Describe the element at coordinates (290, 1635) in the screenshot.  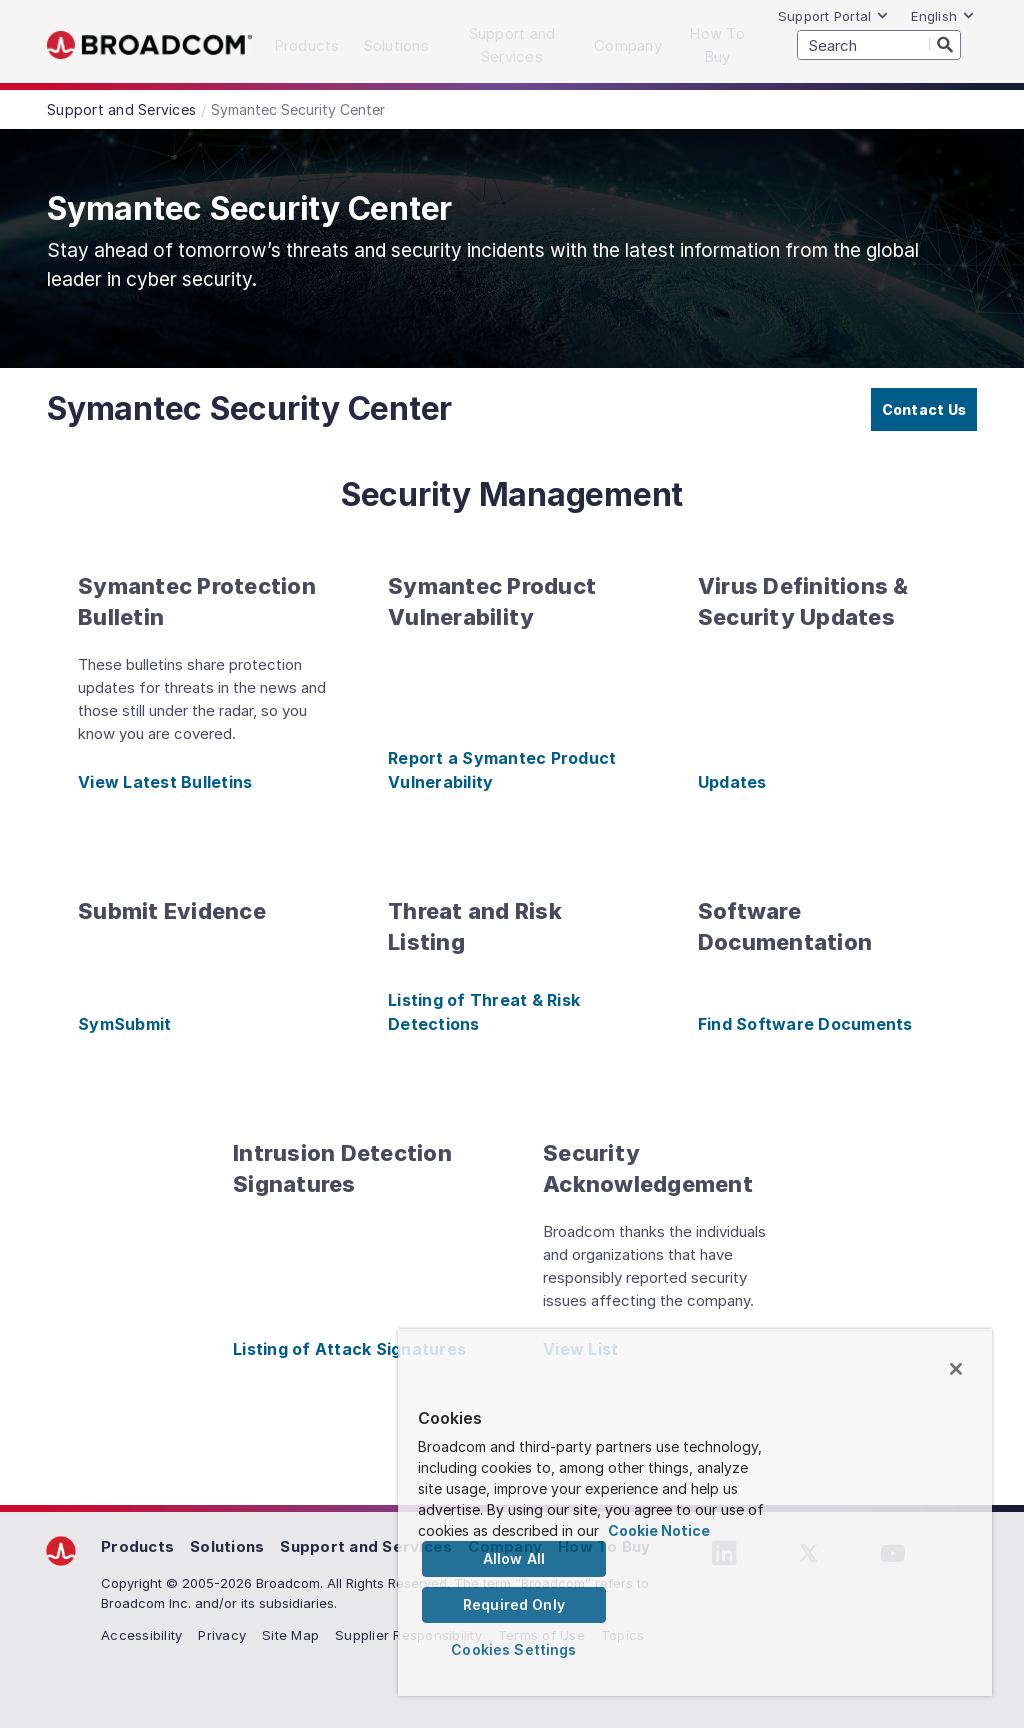
I see `Site Map` at that location.